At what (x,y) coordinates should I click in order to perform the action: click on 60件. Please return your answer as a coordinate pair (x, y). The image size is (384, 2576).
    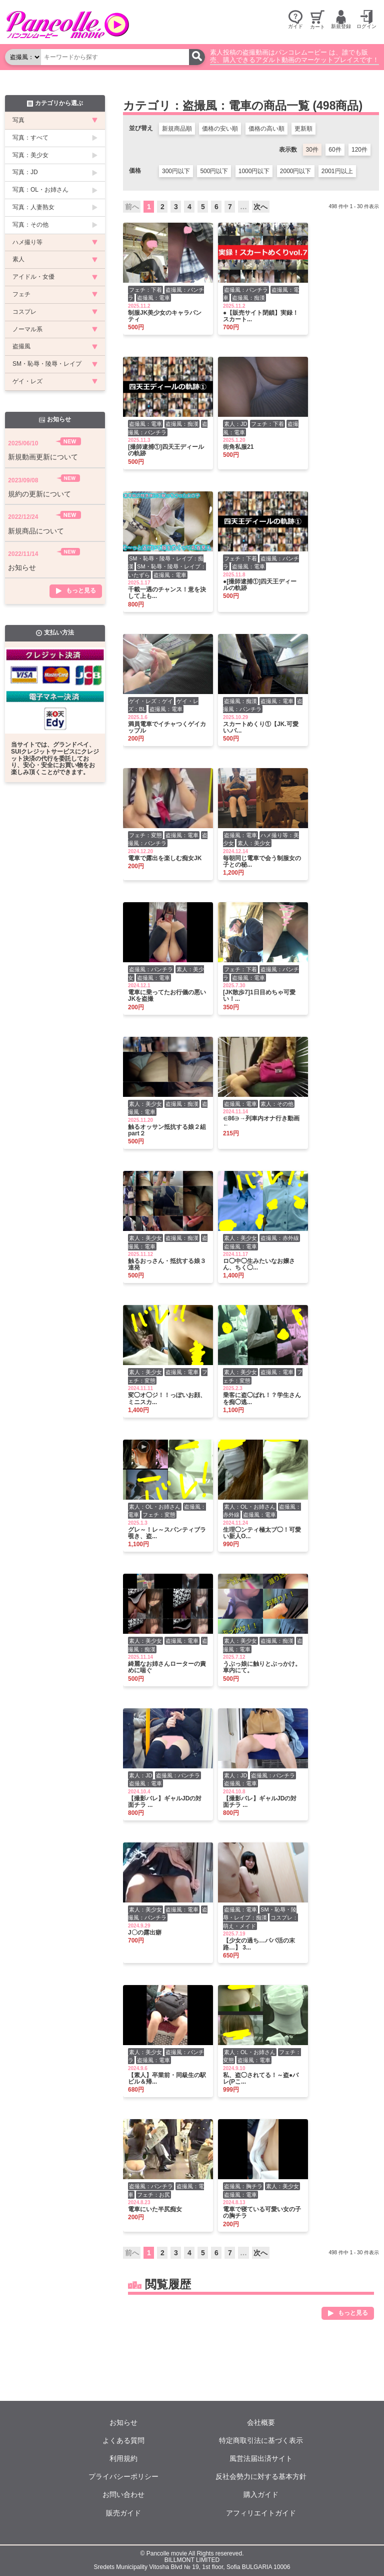
    Looking at the image, I should click on (334, 149).